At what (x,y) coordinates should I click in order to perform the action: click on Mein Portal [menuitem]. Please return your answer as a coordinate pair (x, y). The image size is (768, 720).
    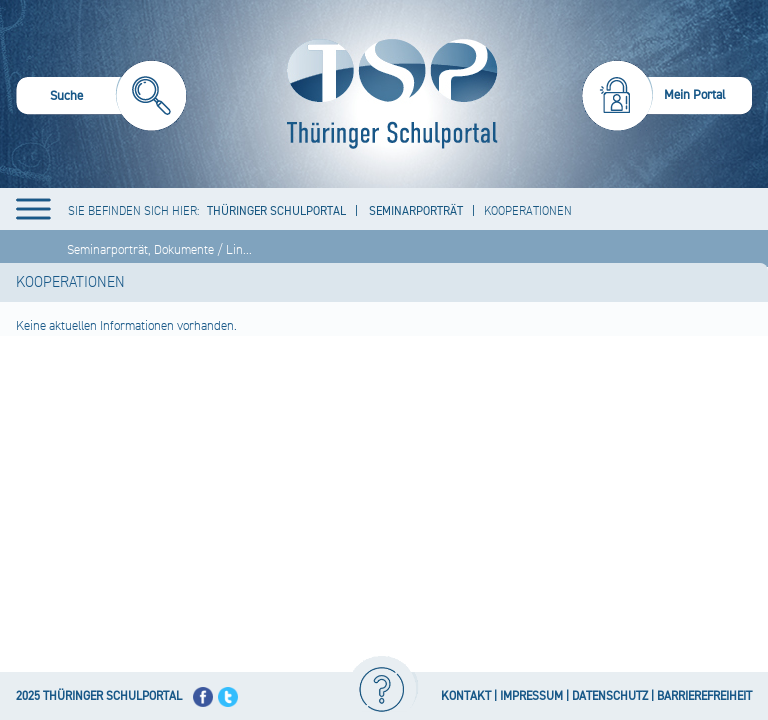
    Looking at the image, I should click on (695, 95).